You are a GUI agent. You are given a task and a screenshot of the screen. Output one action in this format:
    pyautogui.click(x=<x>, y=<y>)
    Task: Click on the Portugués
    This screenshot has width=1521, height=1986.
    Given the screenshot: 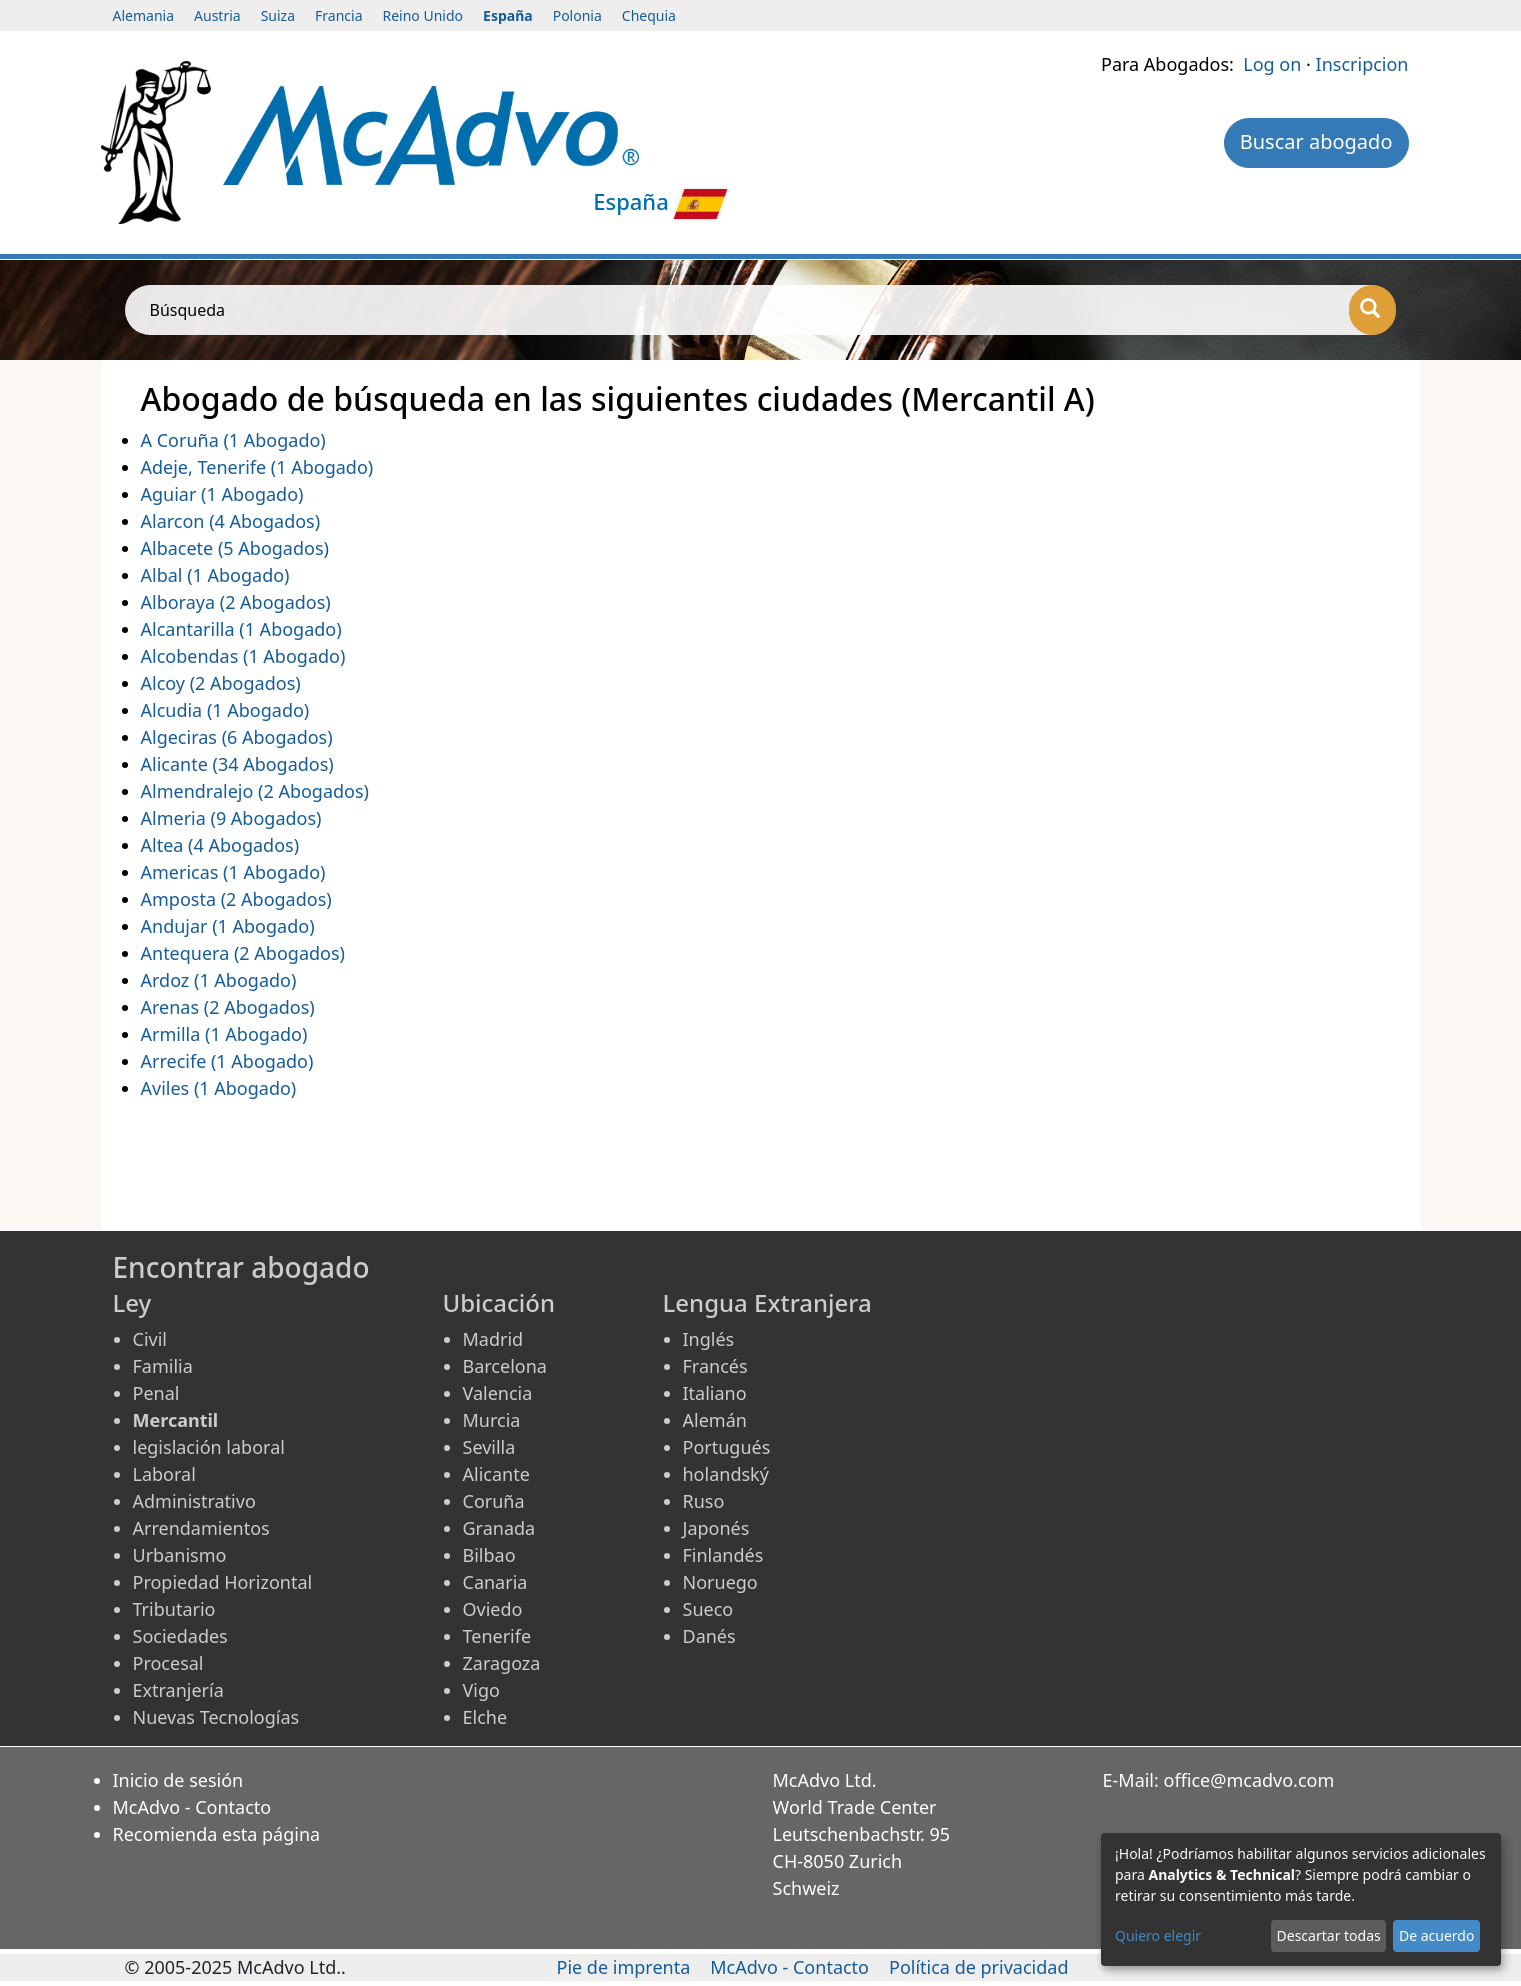 What is the action you would take?
    pyautogui.click(x=727, y=1447)
    